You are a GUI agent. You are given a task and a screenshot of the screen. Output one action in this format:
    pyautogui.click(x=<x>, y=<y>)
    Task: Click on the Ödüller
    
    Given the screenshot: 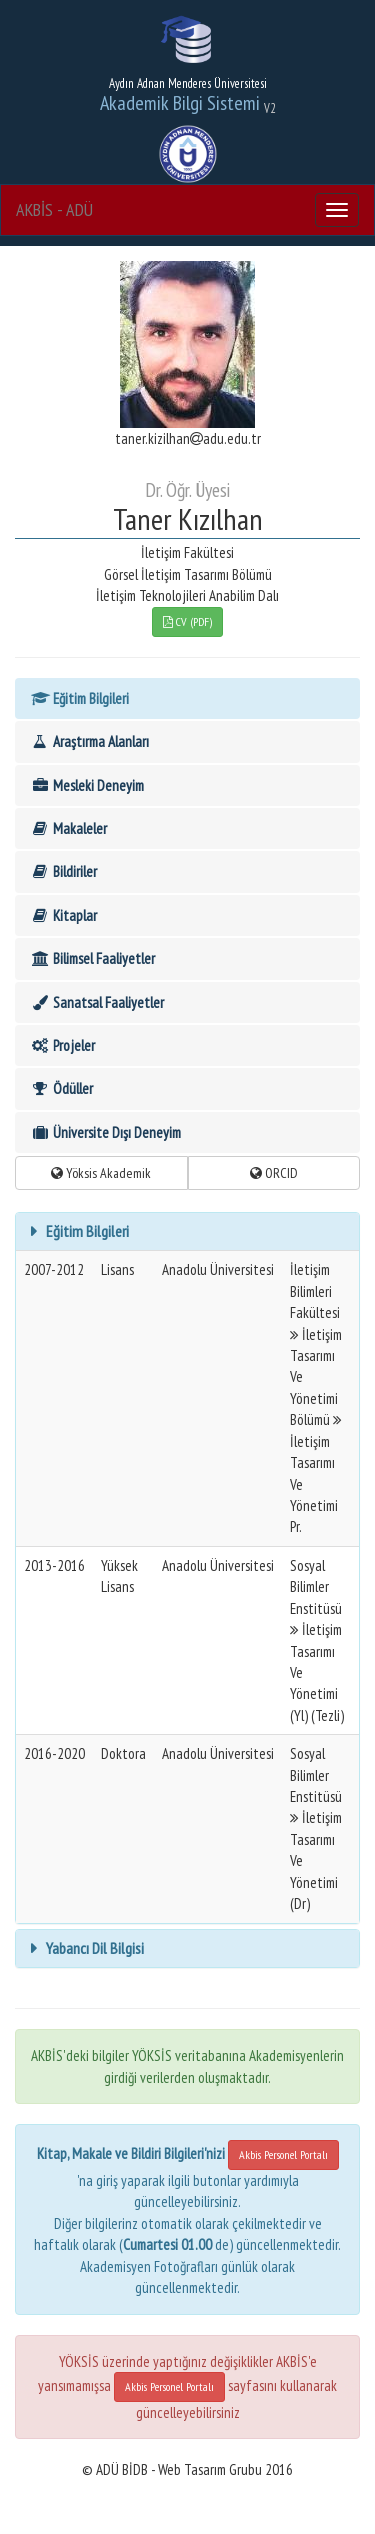 What is the action you would take?
    pyautogui.click(x=61, y=1088)
    